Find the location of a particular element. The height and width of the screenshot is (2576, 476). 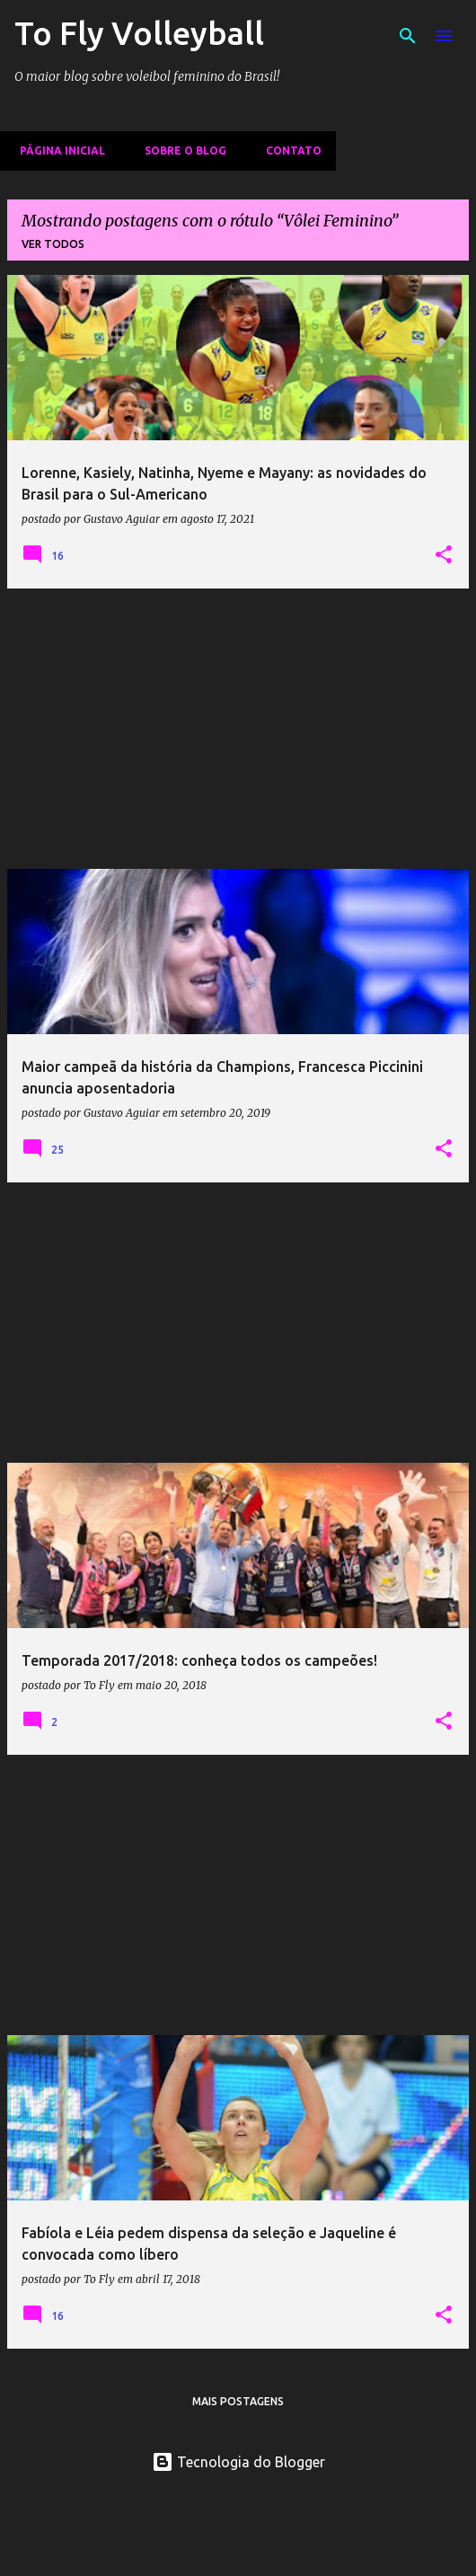

Sobre o Blog is located at coordinates (180, 150).